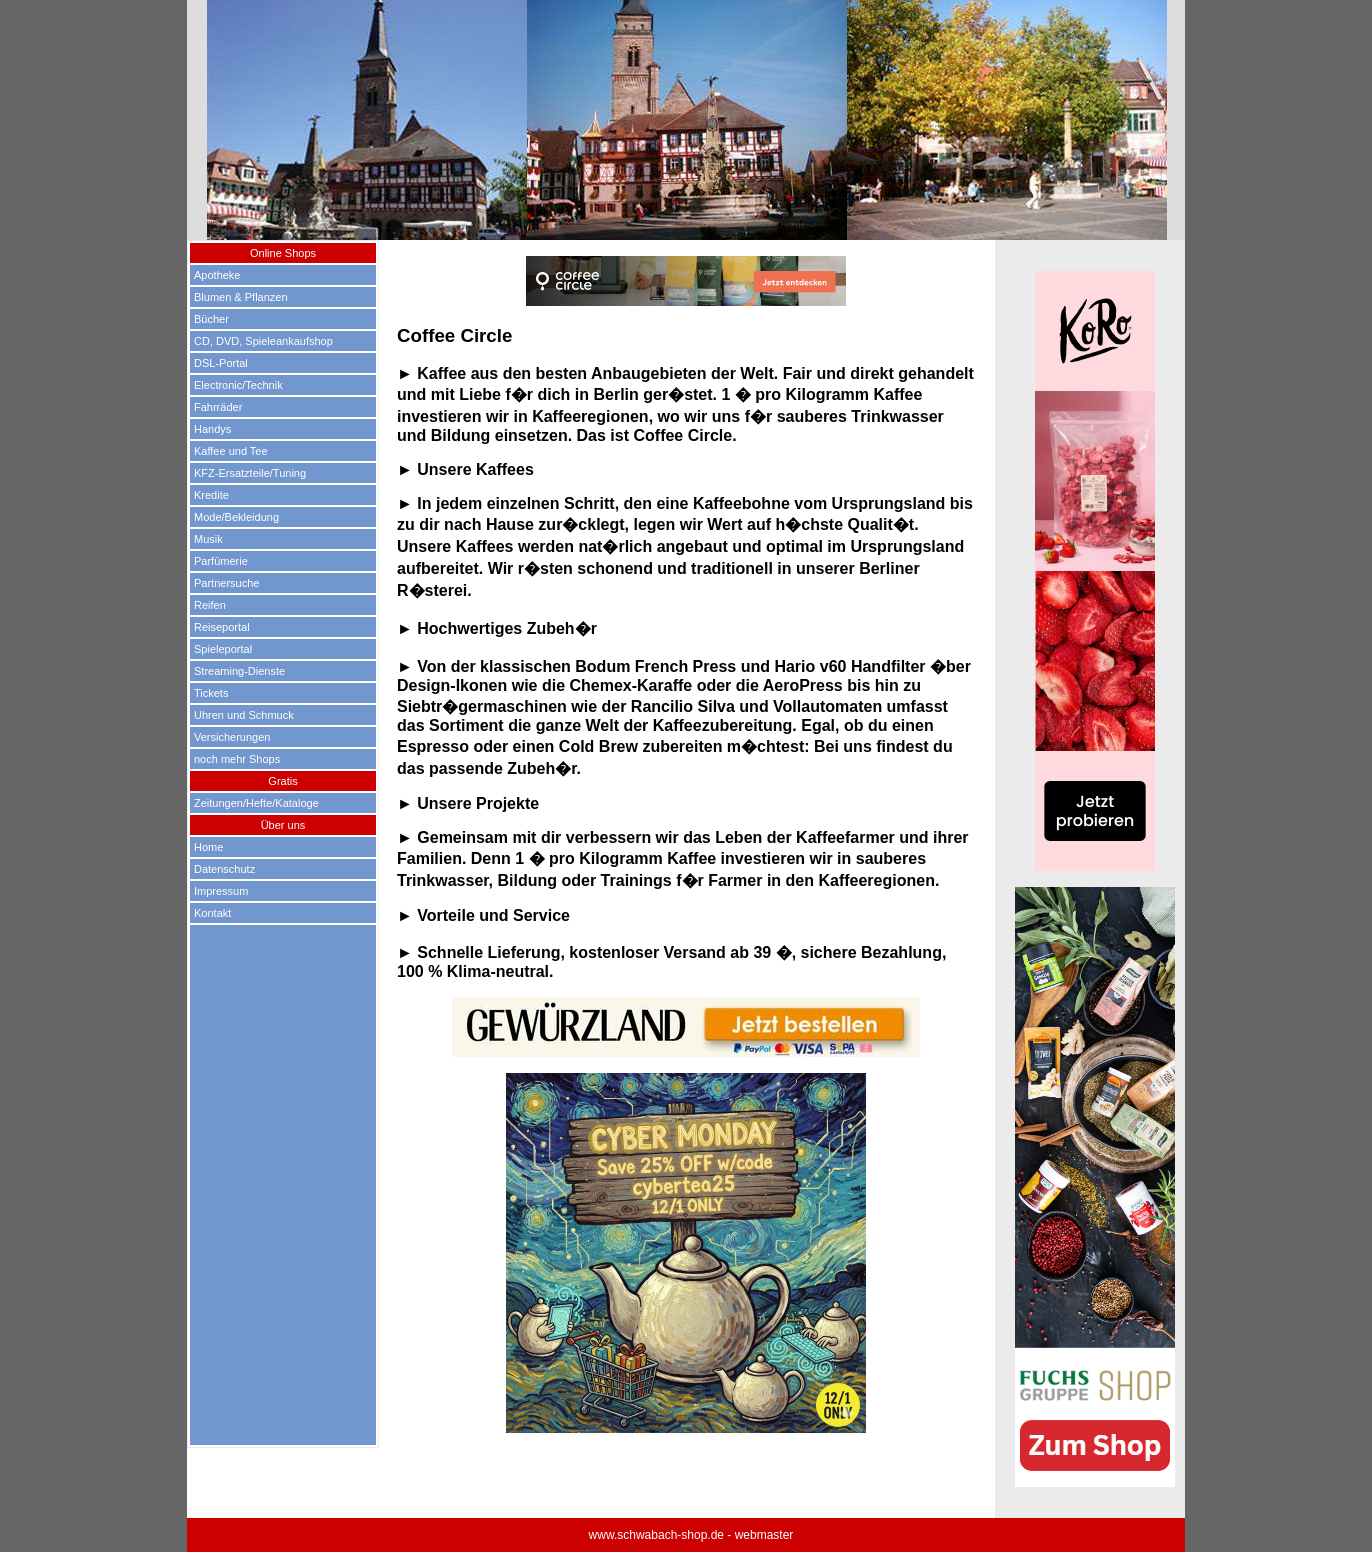  I want to click on www.schwabach-shop.de - webmaster, so click(691, 1535).